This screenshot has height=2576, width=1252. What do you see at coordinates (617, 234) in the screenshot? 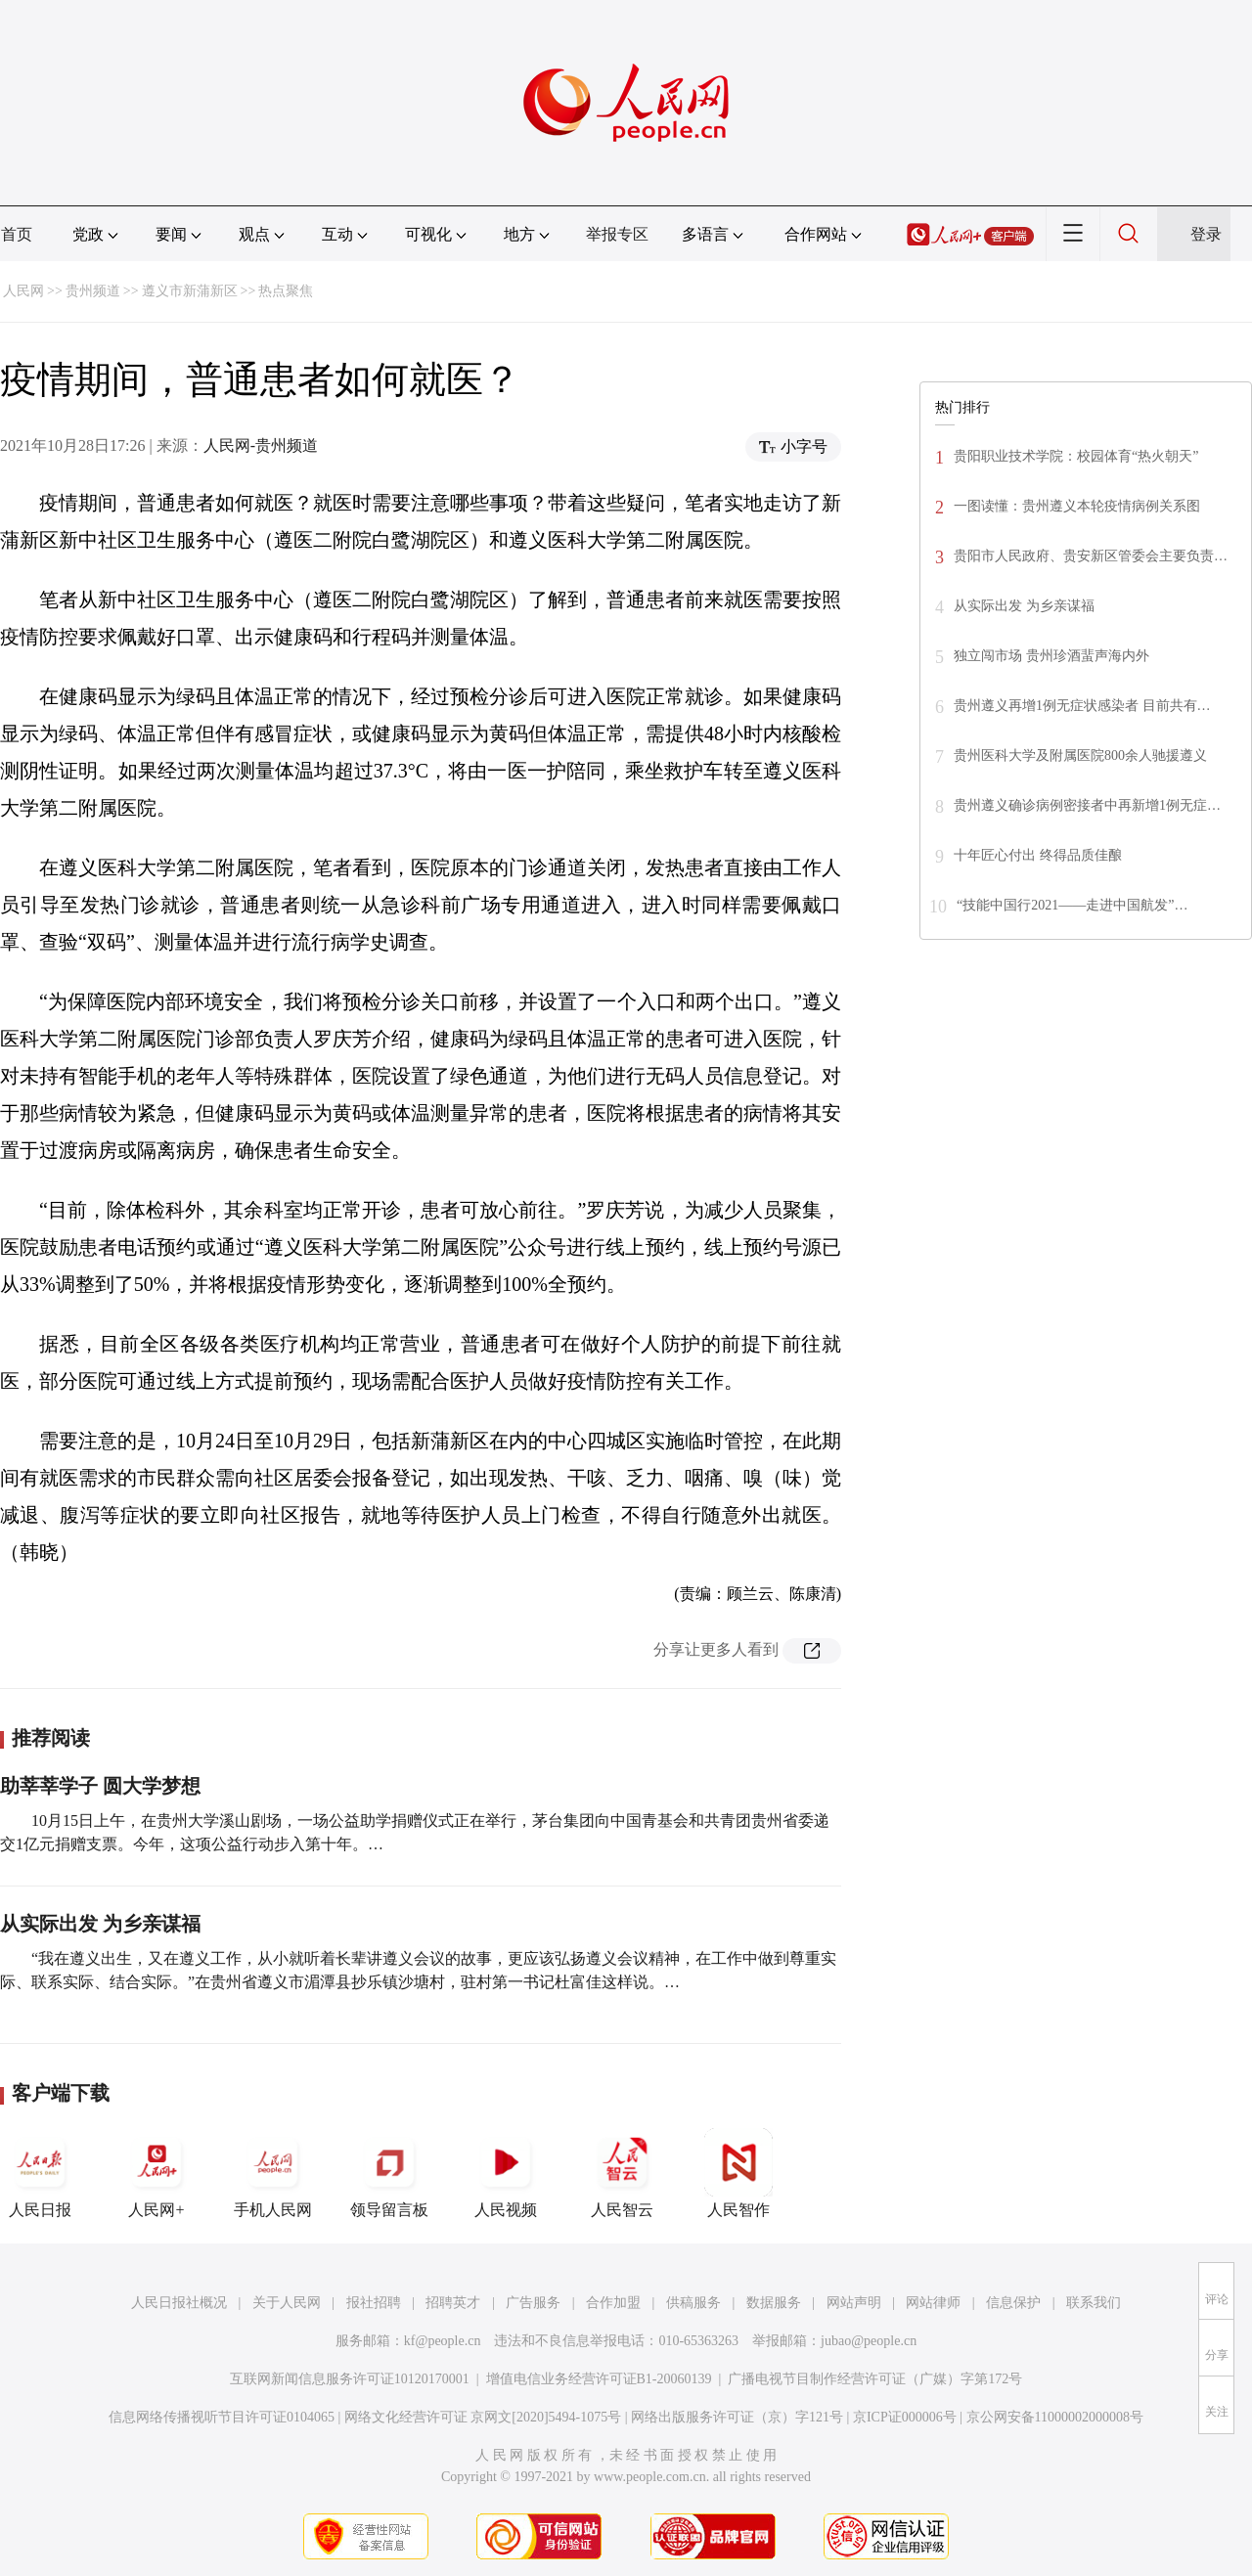
I see `举报专区` at bounding box center [617, 234].